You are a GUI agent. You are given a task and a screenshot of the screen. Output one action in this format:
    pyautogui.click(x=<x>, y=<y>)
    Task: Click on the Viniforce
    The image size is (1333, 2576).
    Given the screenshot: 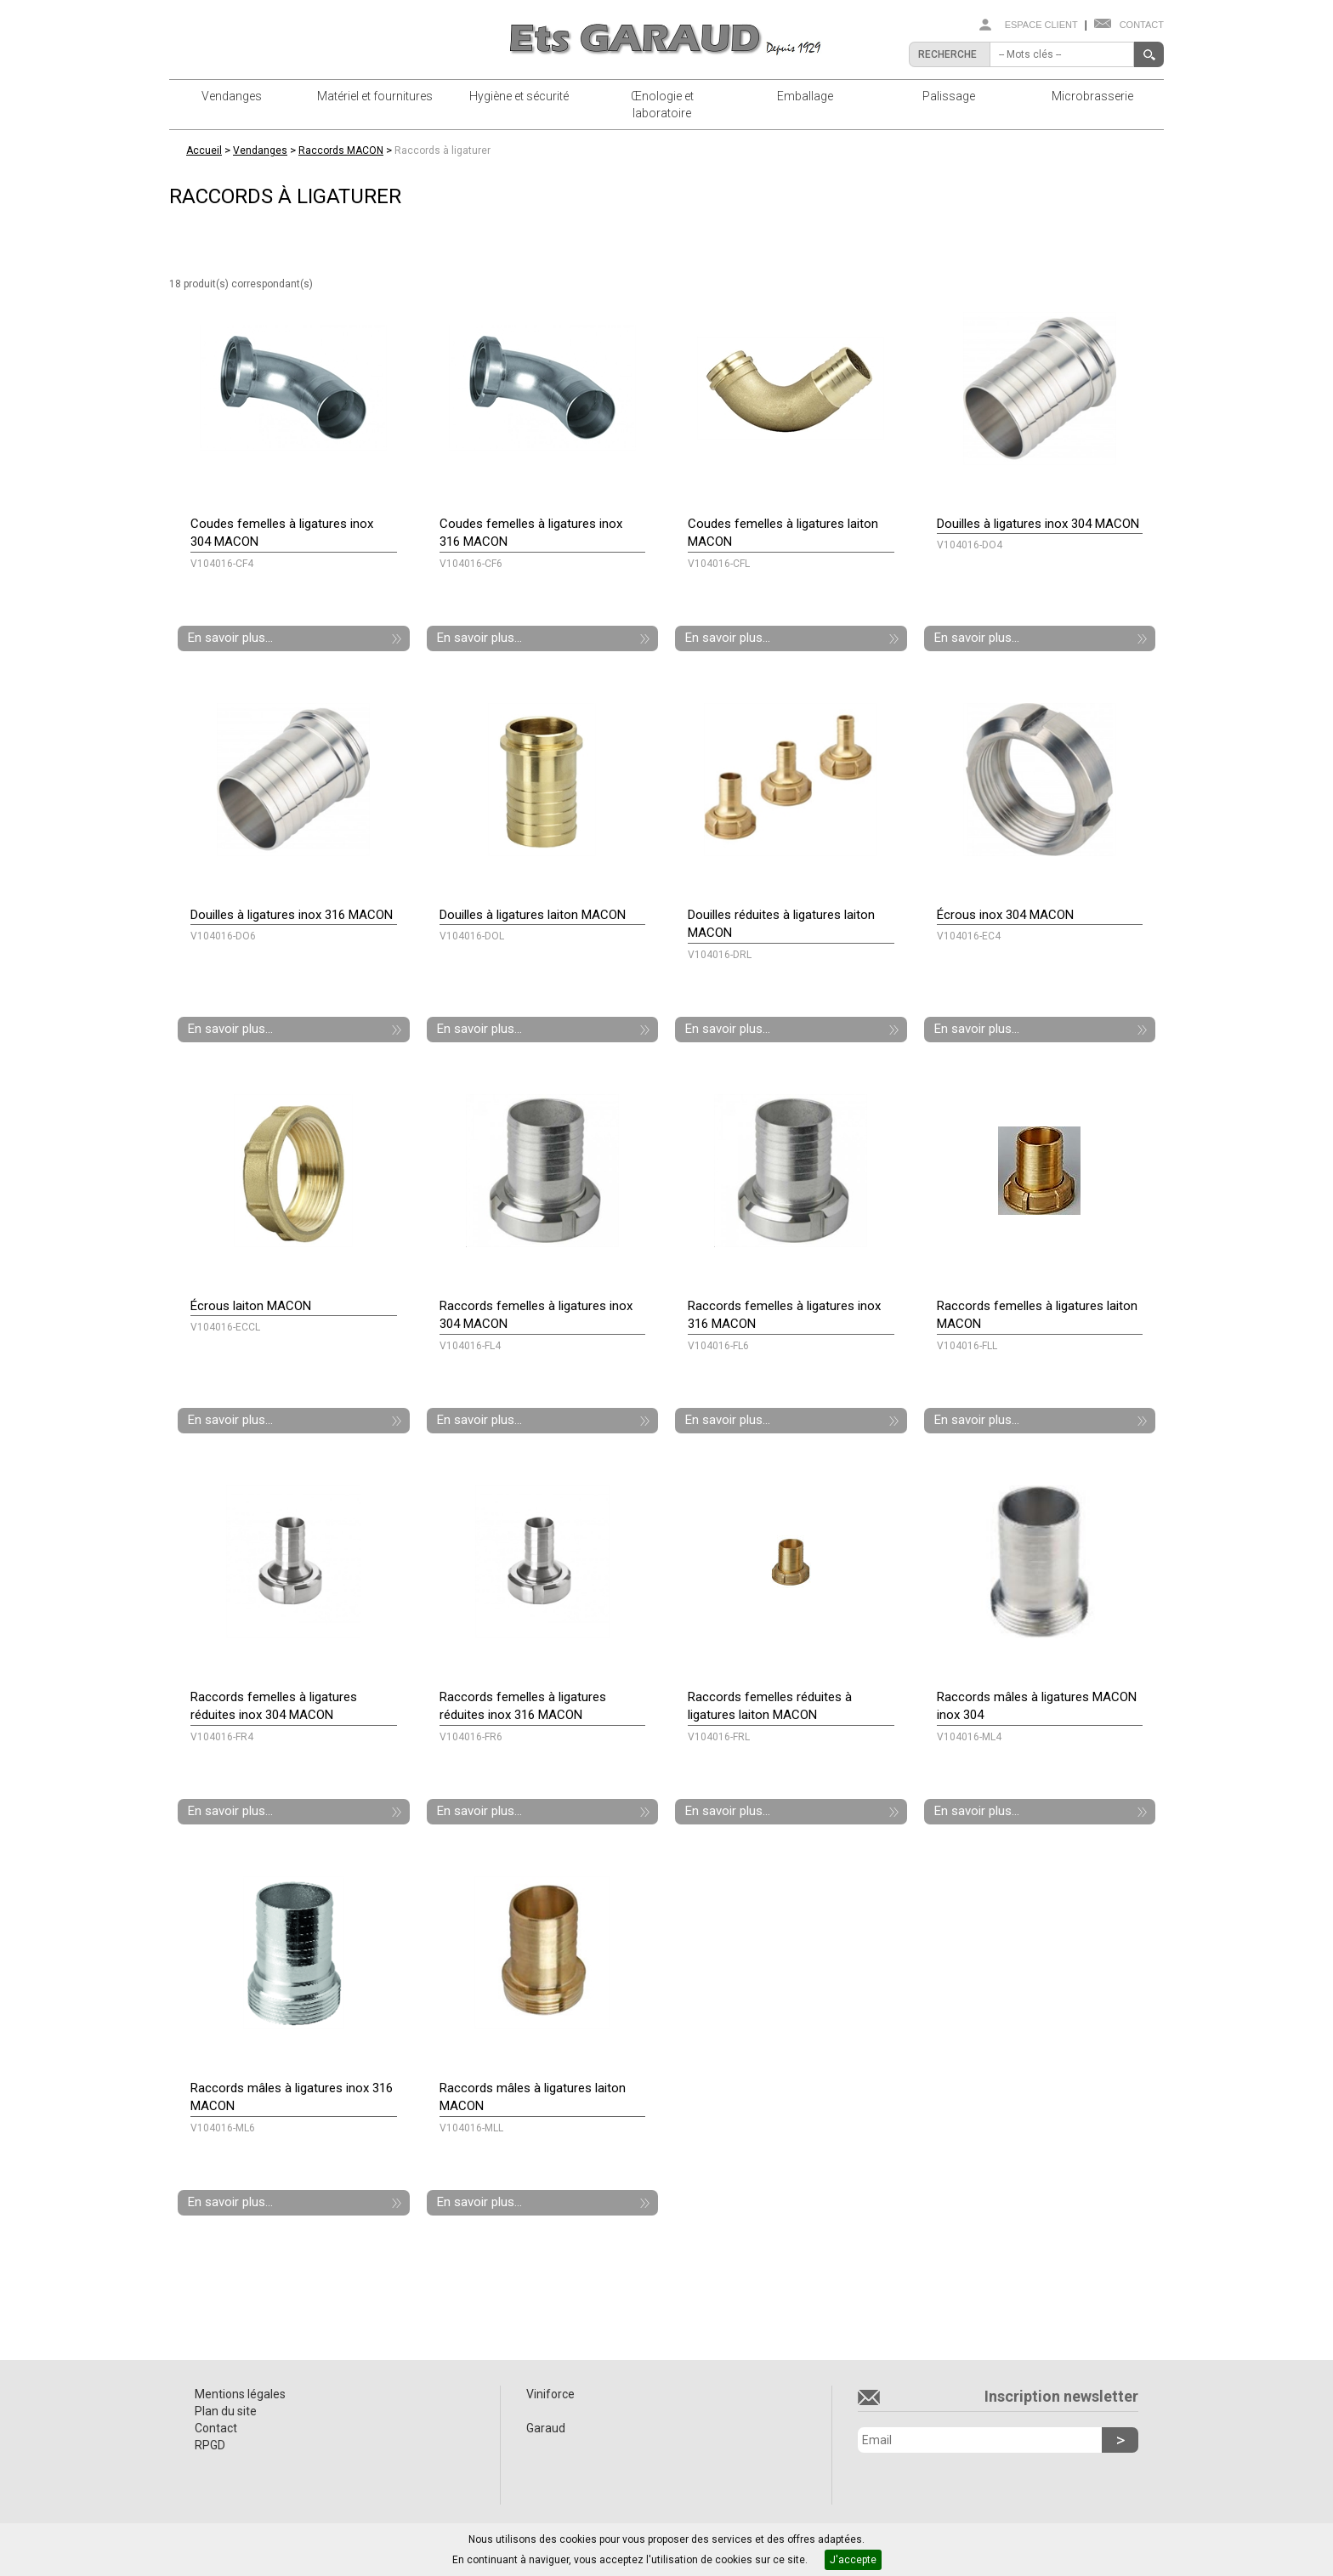 What is the action you would take?
    pyautogui.click(x=550, y=2394)
    